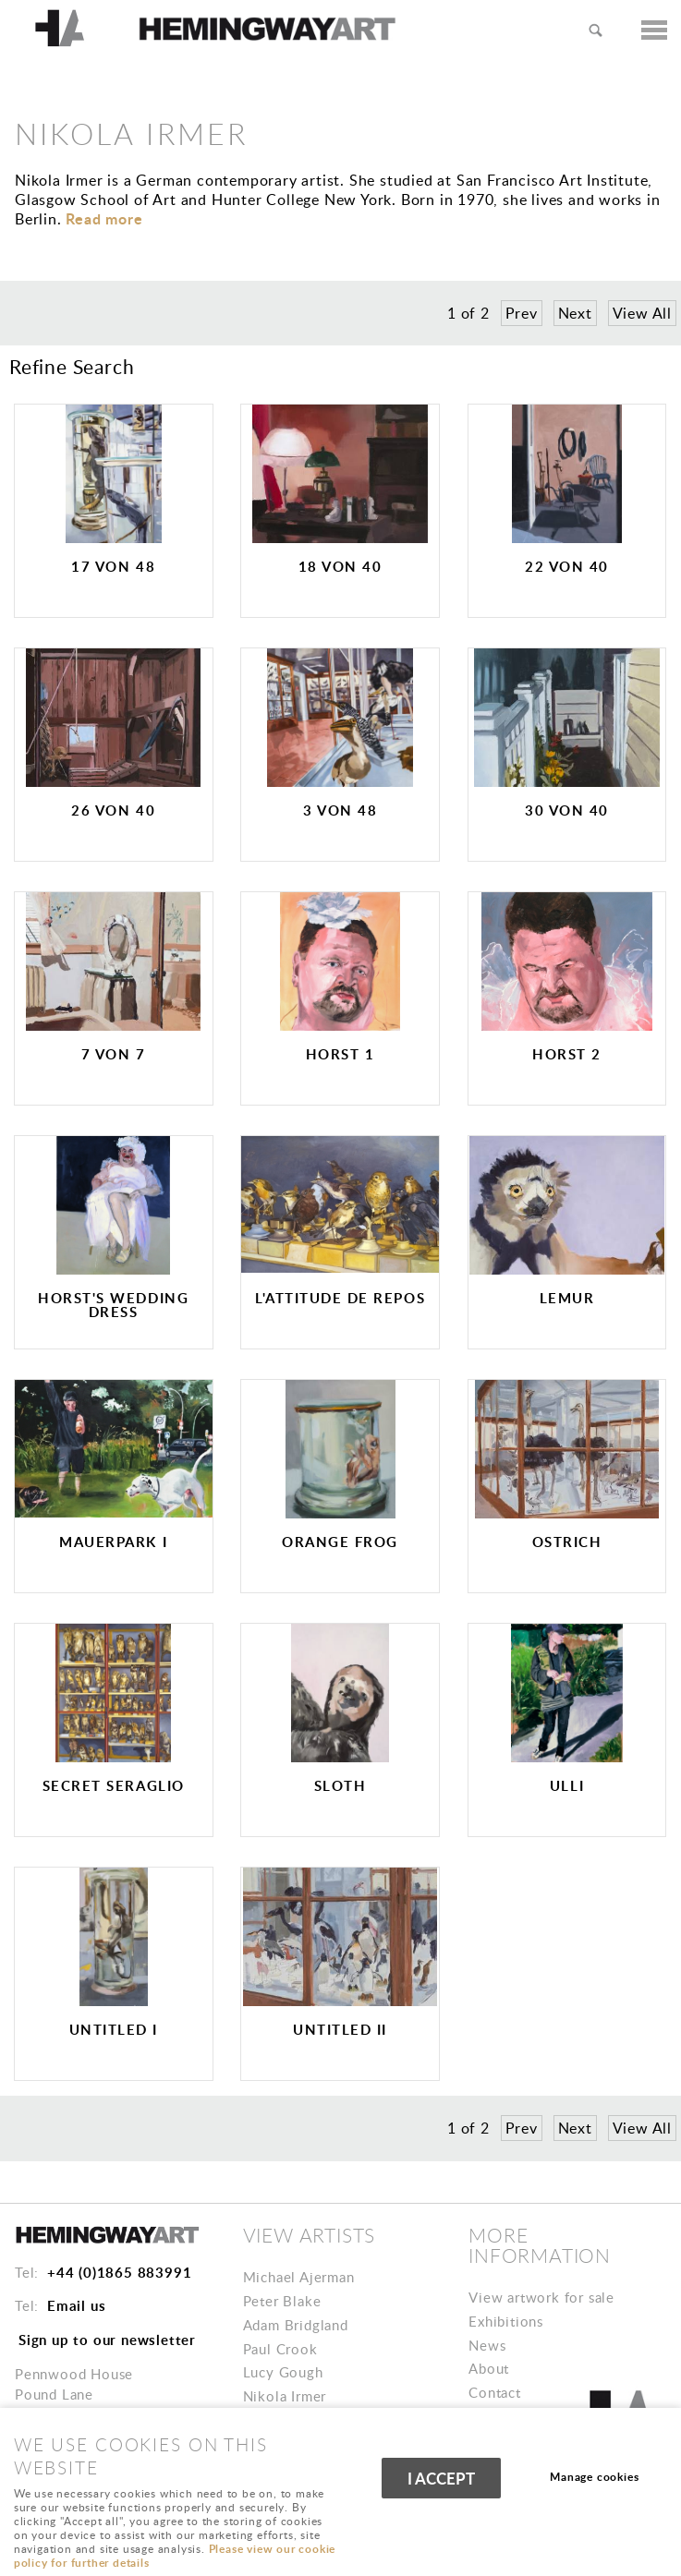  Describe the element at coordinates (280, 2349) in the screenshot. I see `Paul Crook` at that location.